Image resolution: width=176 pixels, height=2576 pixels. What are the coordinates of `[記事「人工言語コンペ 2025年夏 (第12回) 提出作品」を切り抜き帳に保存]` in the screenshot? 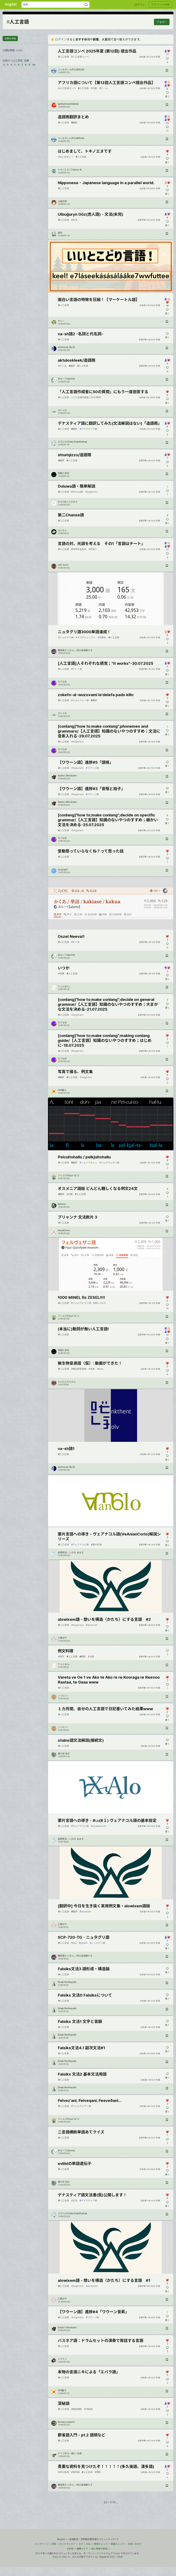 It's located at (167, 71).